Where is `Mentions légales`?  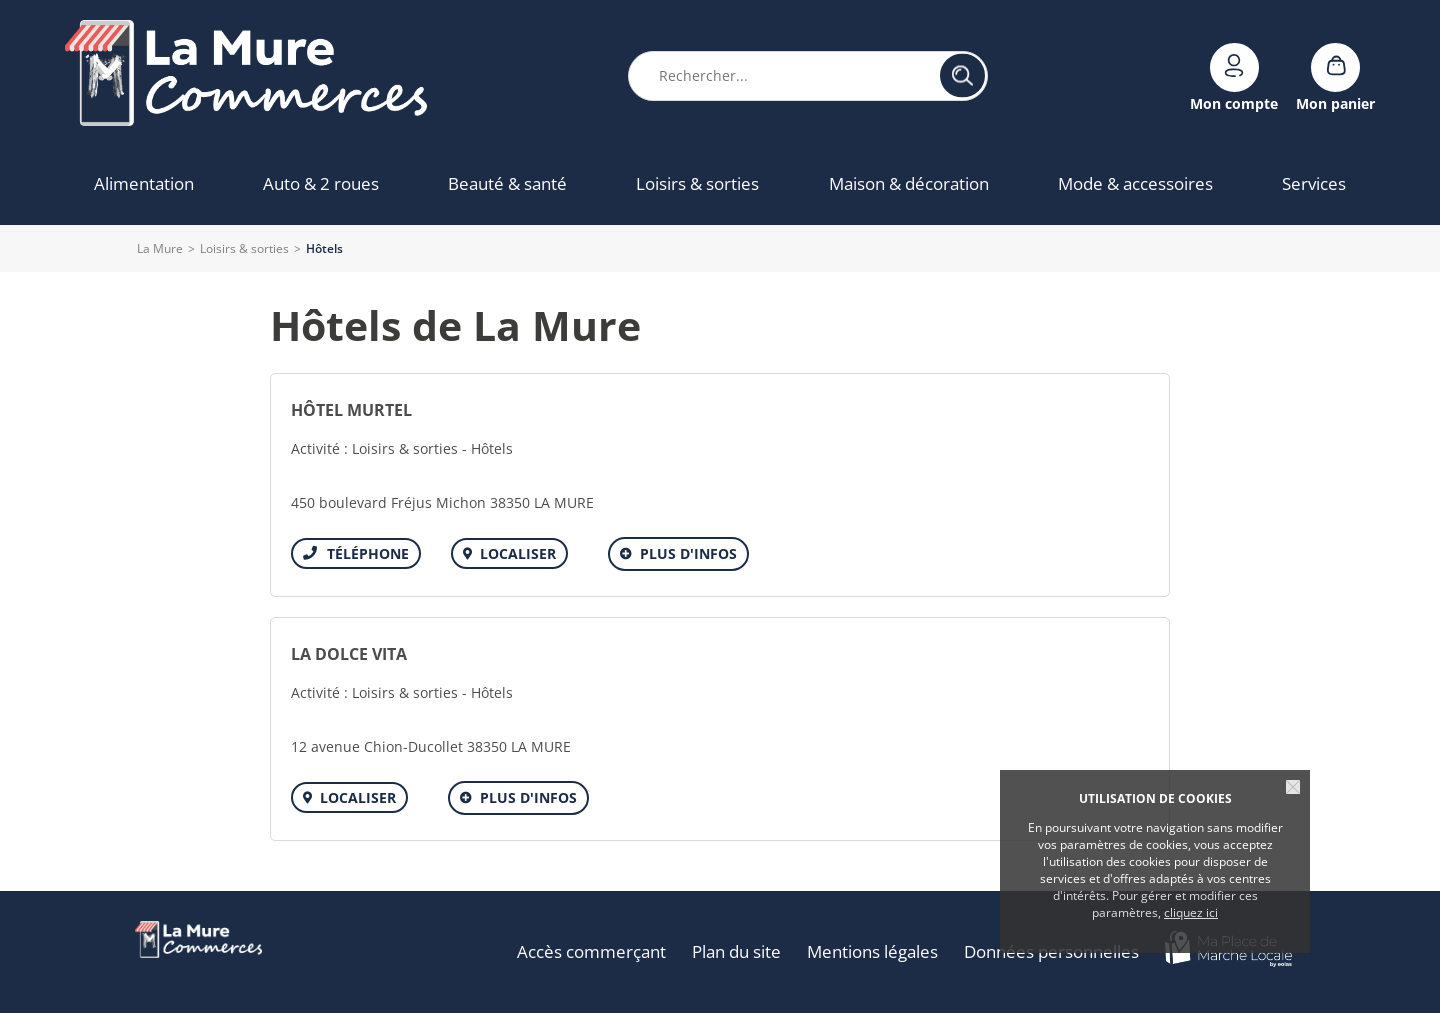
Mentions légales is located at coordinates (872, 951).